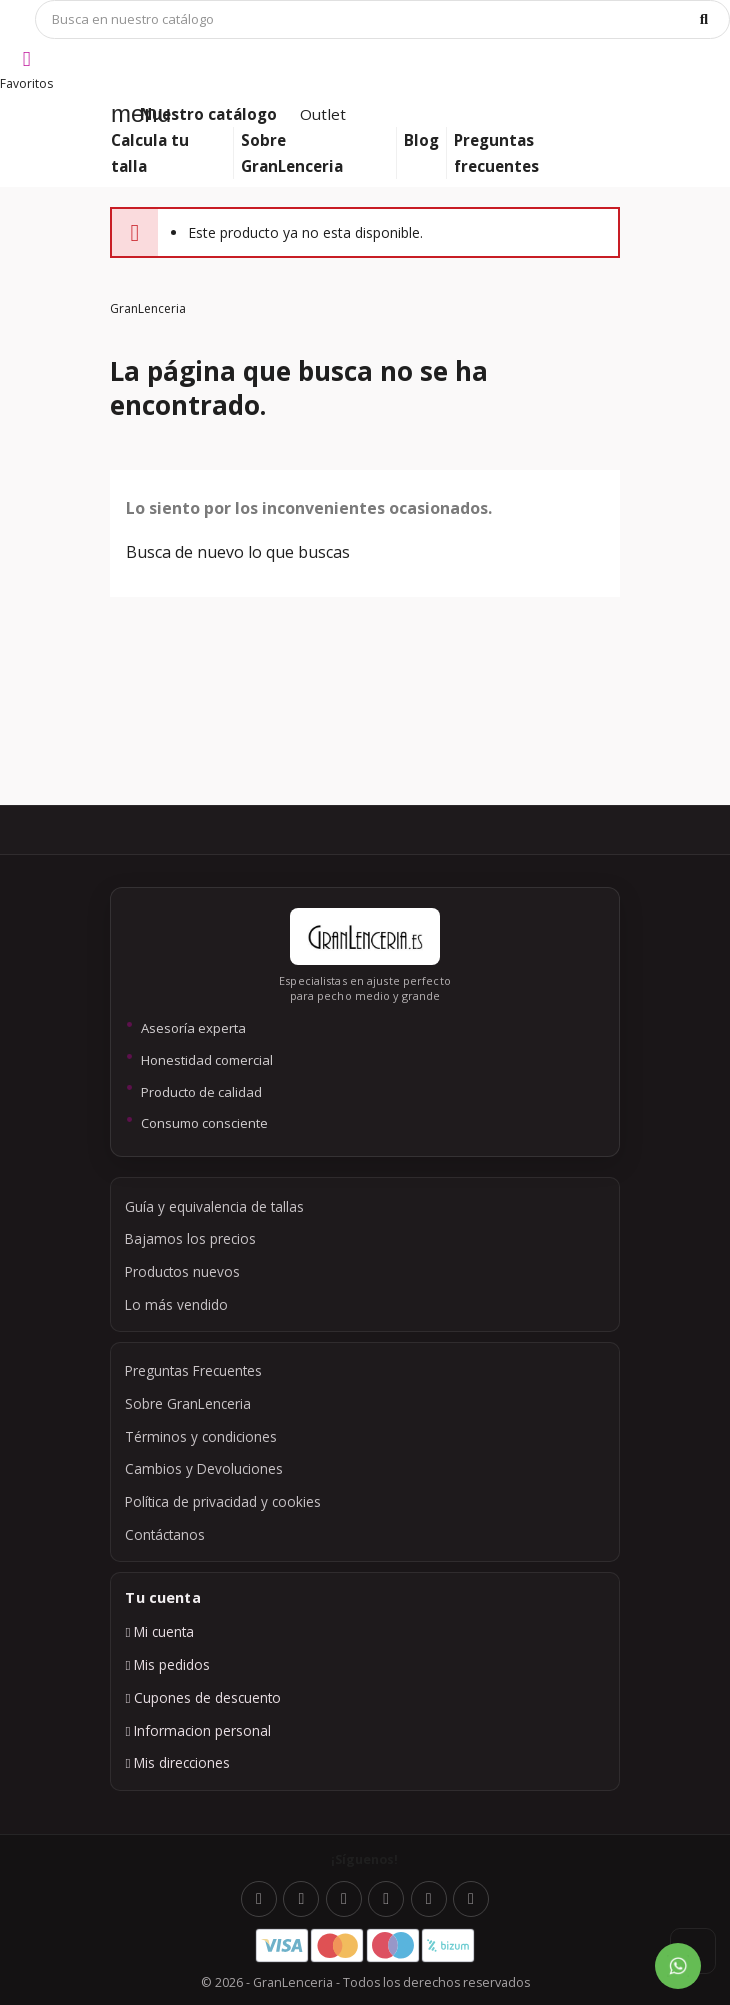 Image resolution: width=730 pixels, height=2005 pixels. I want to click on Guía y equivalencia de tallas, so click(214, 1206).